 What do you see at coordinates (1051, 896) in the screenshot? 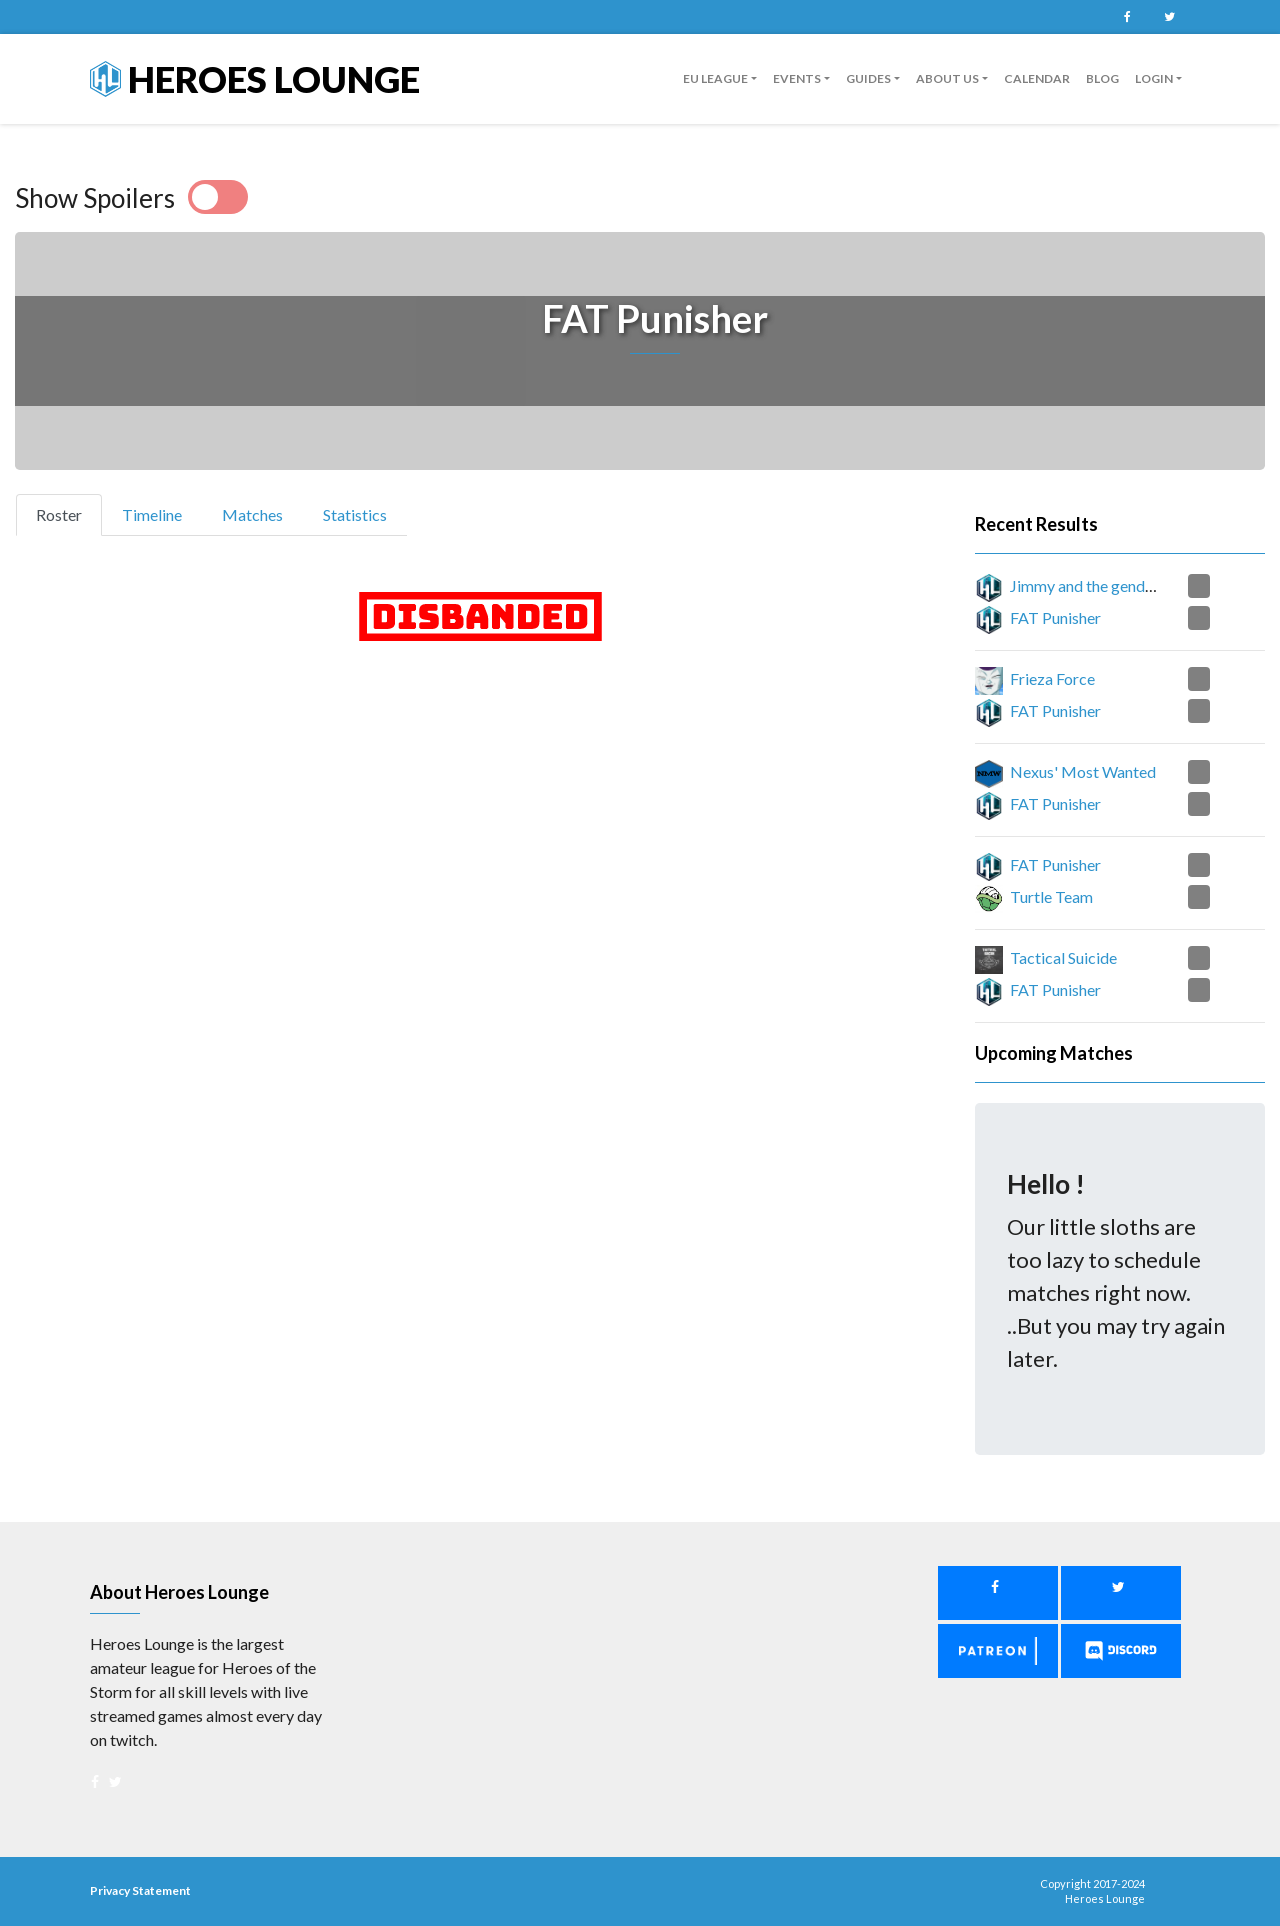
I see `Turtle Team` at bounding box center [1051, 896].